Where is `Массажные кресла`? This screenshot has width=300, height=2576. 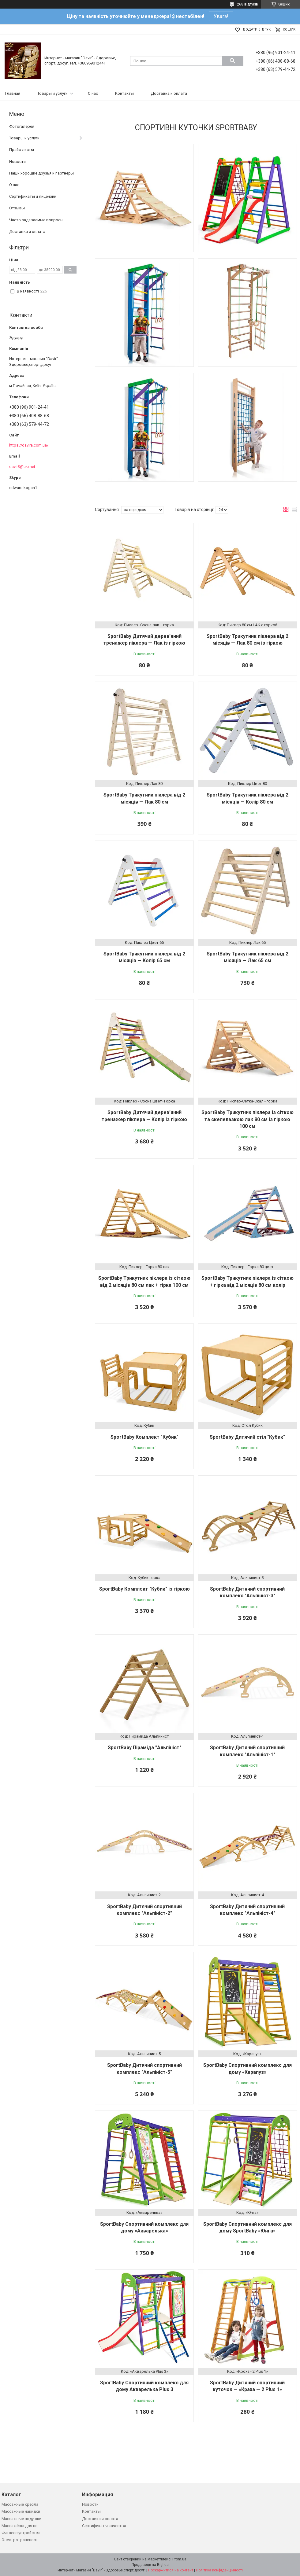
Массажные кресла is located at coordinates (20, 2504).